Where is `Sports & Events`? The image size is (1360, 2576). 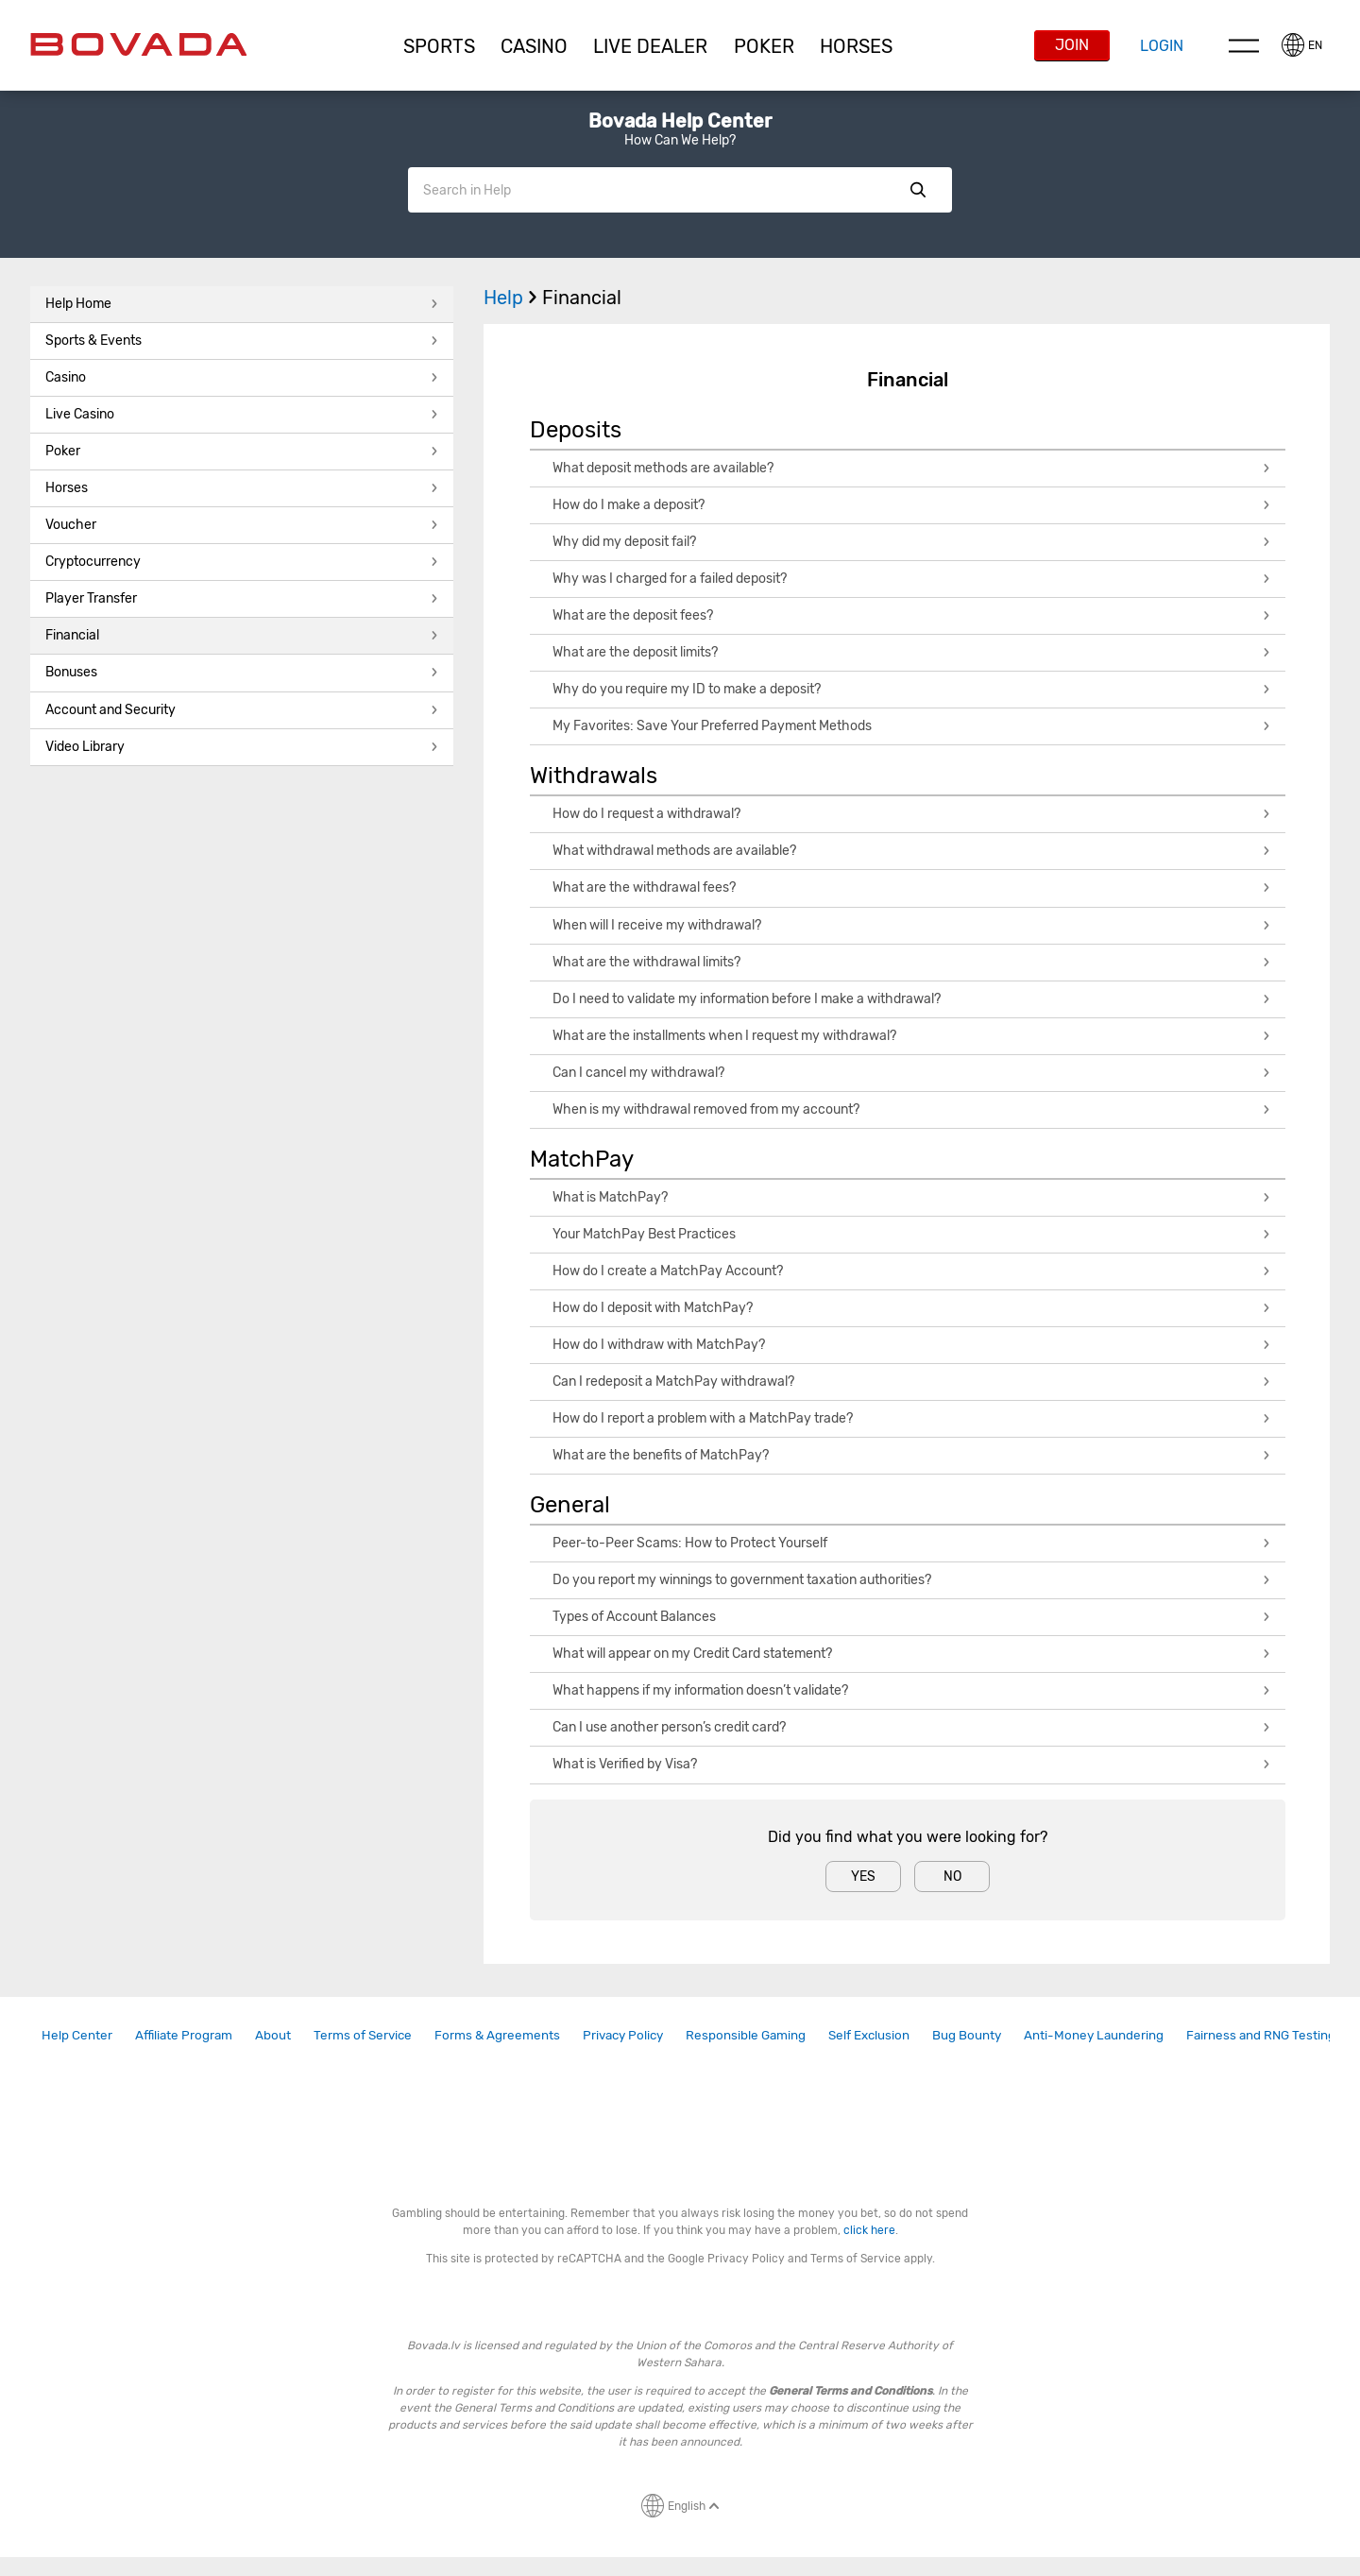
Sports & Events is located at coordinates (241, 341).